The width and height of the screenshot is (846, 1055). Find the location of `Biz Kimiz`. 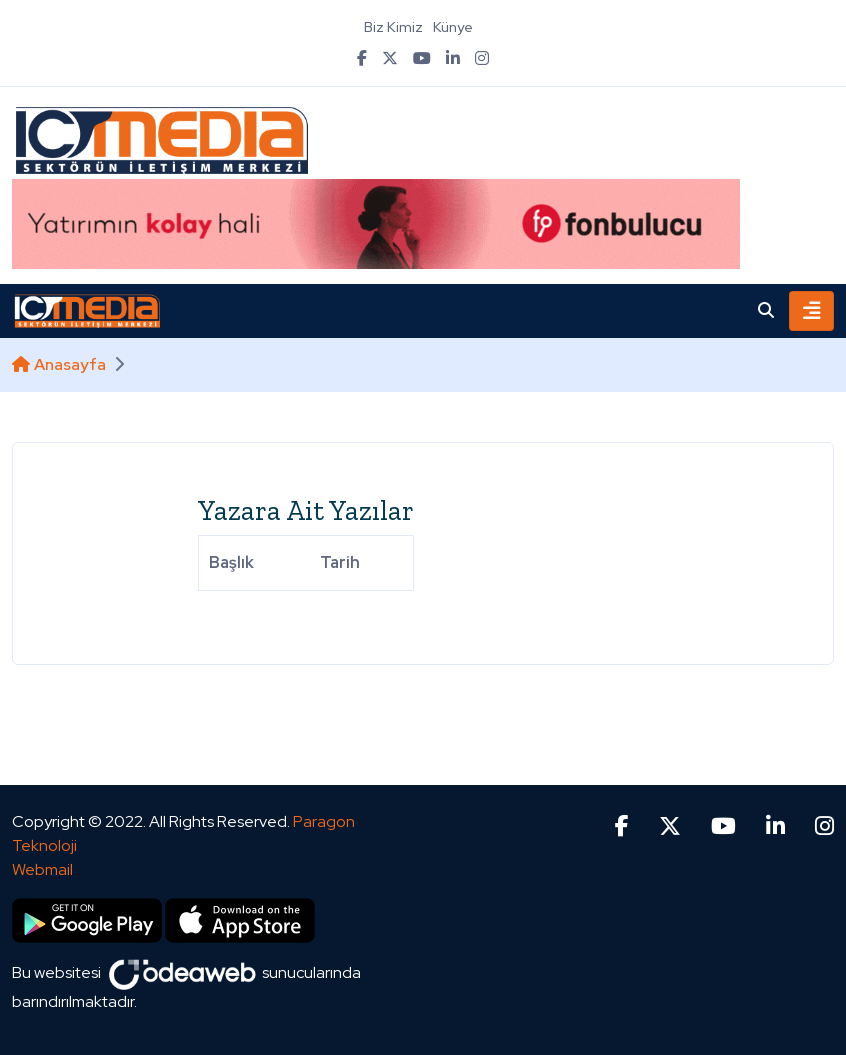

Biz Kimiz is located at coordinates (393, 27).